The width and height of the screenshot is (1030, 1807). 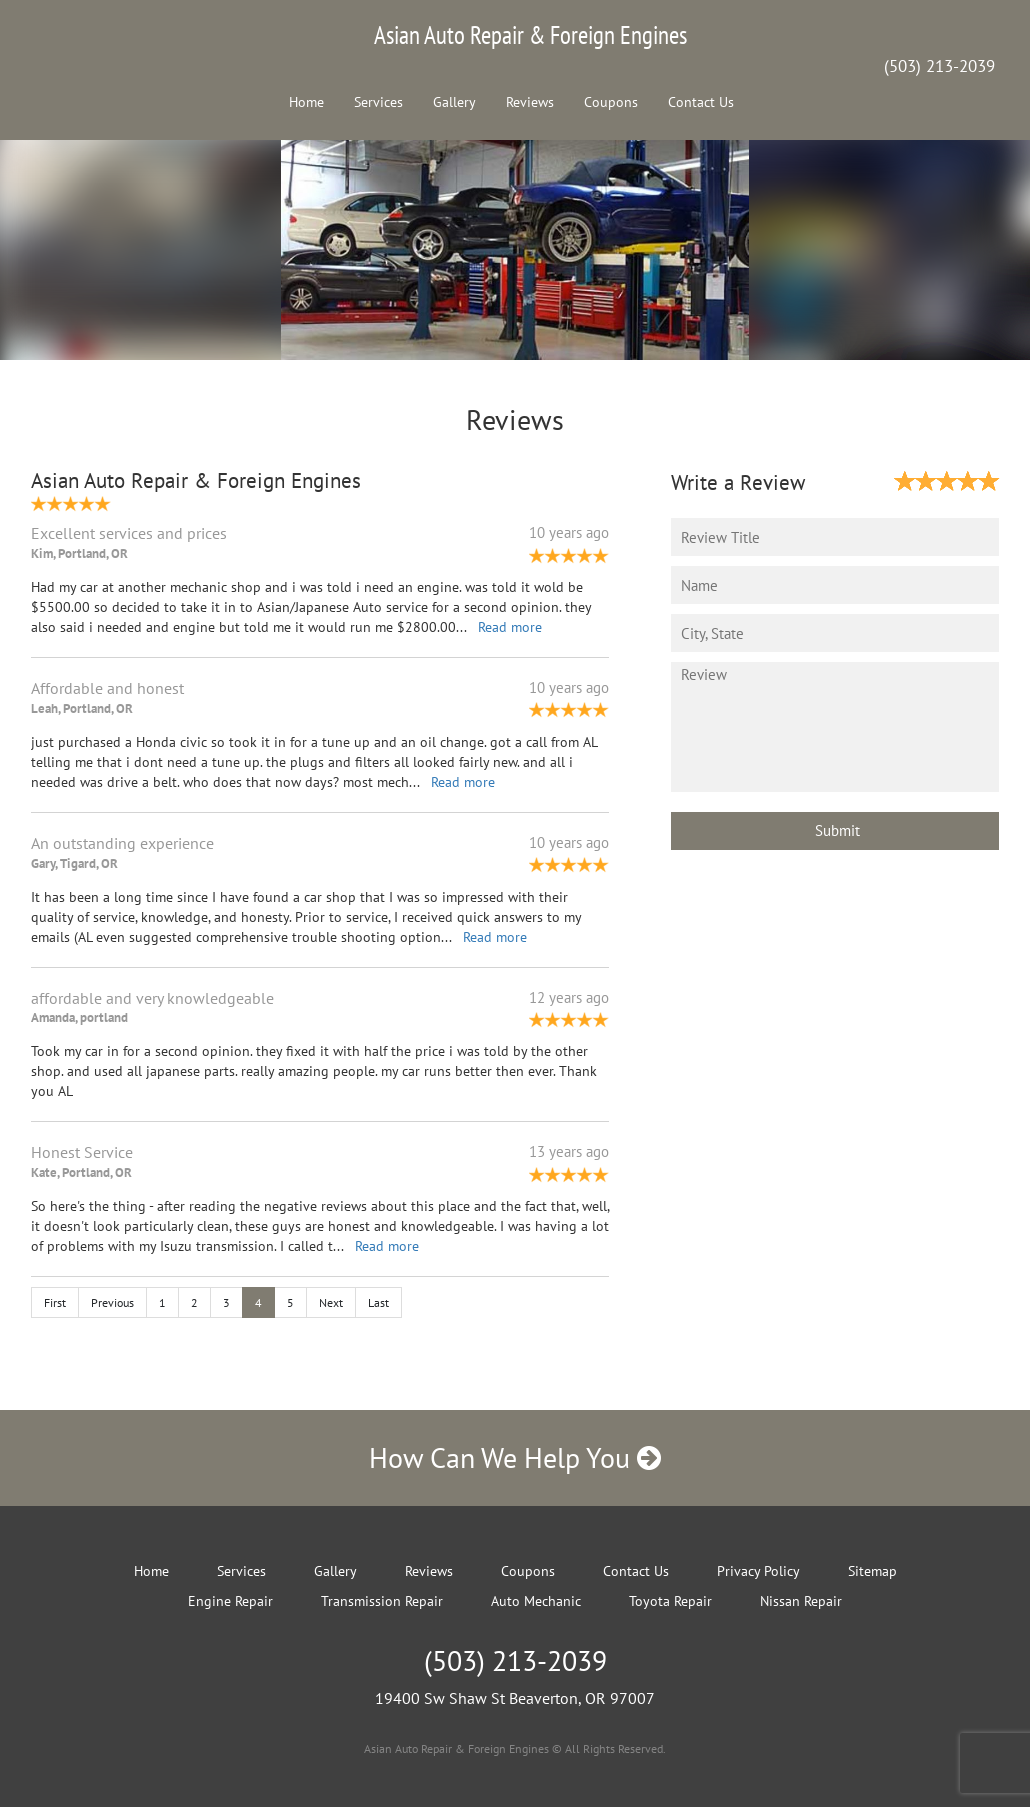 What do you see at coordinates (701, 102) in the screenshot?
I see `Contact Us` at bounding box center [701, 102].